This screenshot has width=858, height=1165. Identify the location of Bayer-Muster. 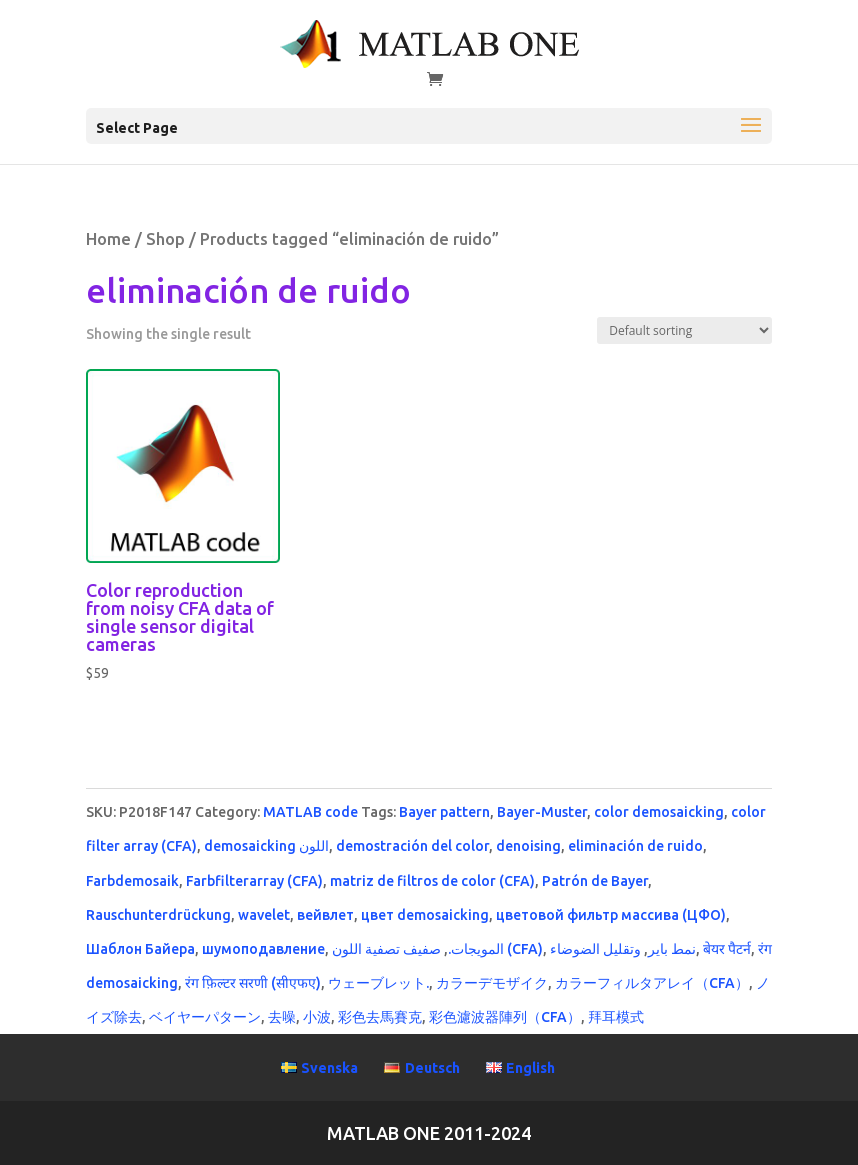
(542, 812).